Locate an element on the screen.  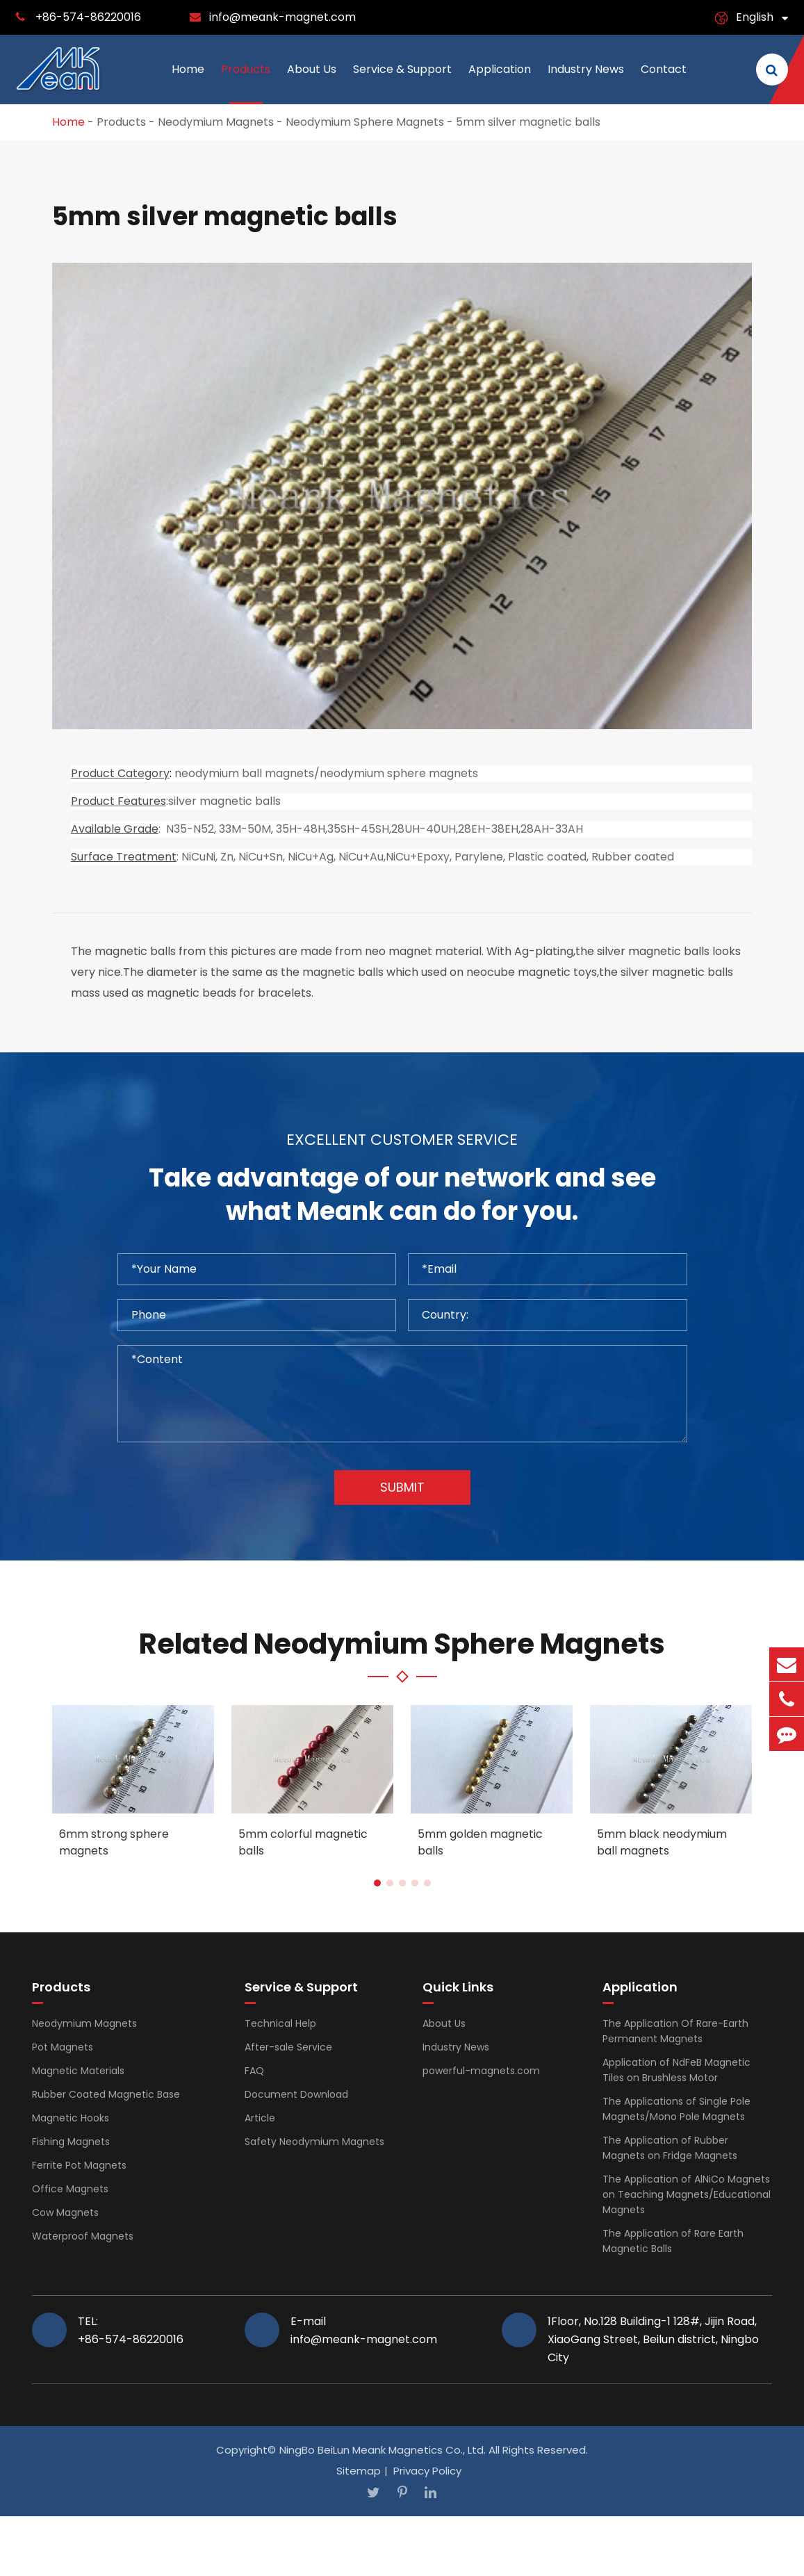
6mm strong sphere magnets is located at coordinates (114, 1842).